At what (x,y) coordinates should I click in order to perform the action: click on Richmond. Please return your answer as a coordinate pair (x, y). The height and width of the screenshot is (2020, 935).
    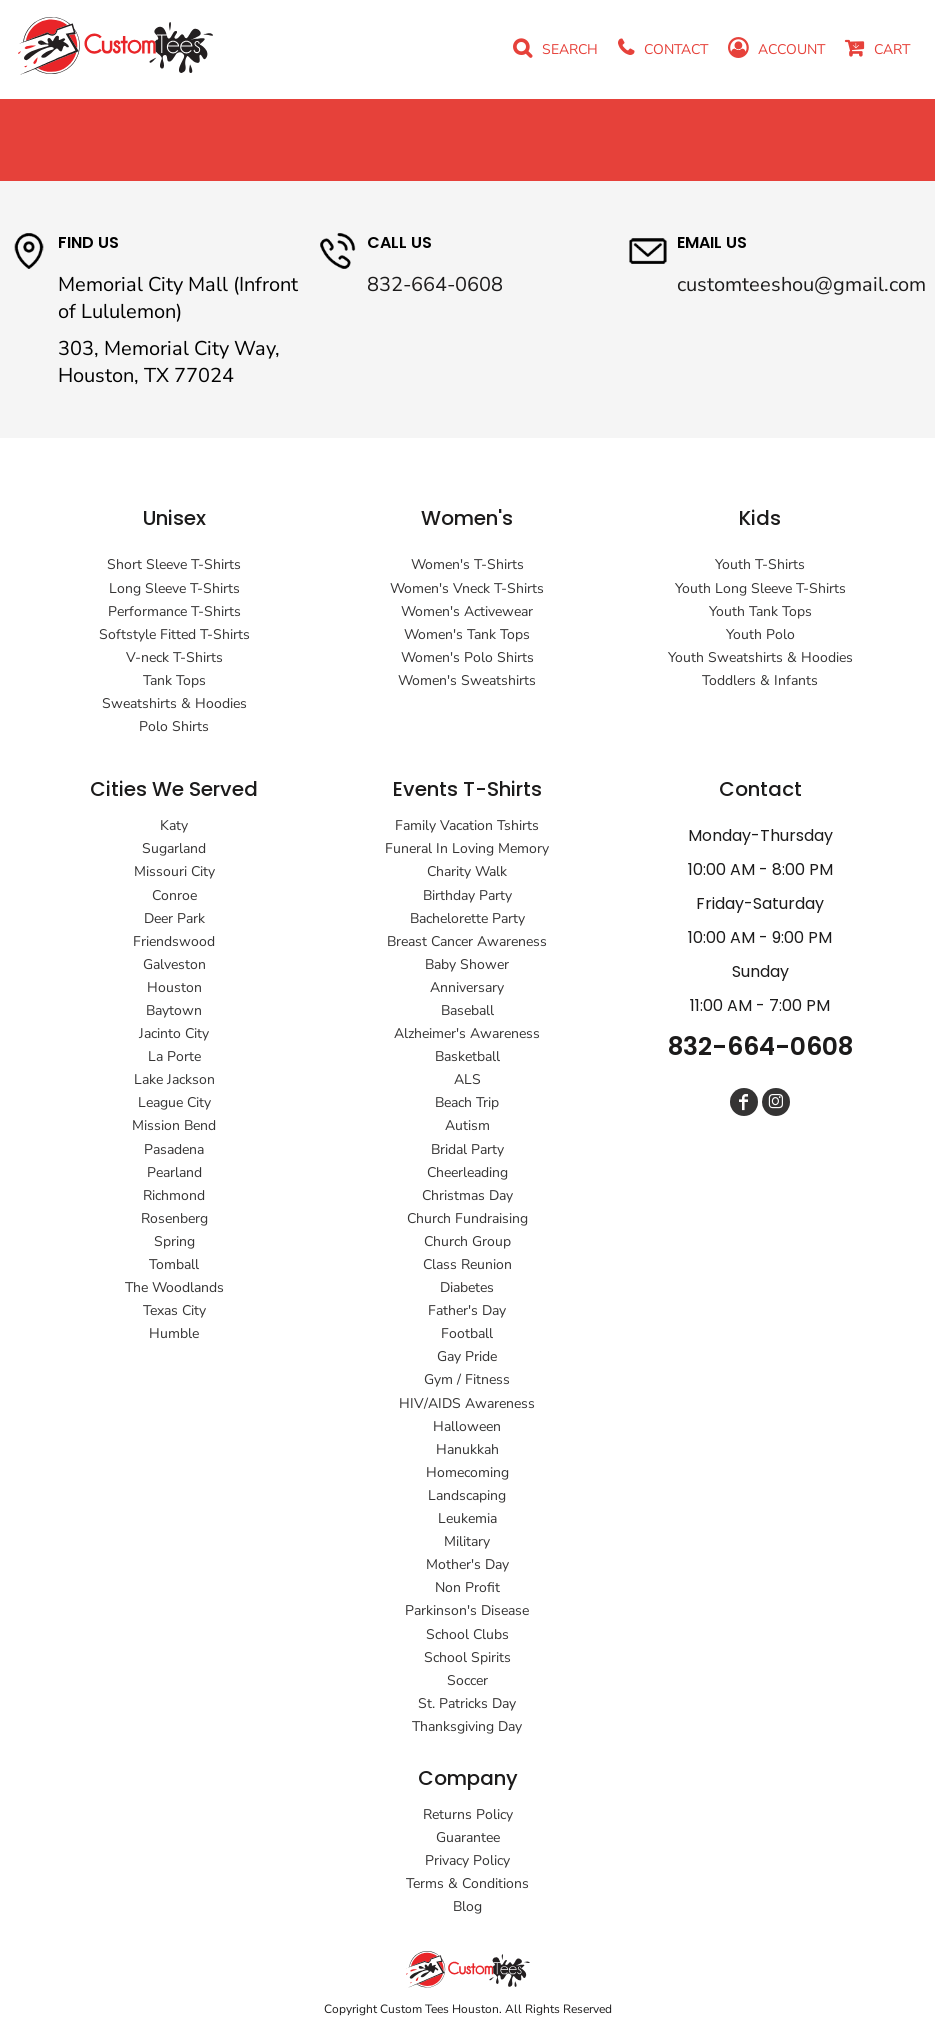
    Looking at the image, I should click on (174, 1195).